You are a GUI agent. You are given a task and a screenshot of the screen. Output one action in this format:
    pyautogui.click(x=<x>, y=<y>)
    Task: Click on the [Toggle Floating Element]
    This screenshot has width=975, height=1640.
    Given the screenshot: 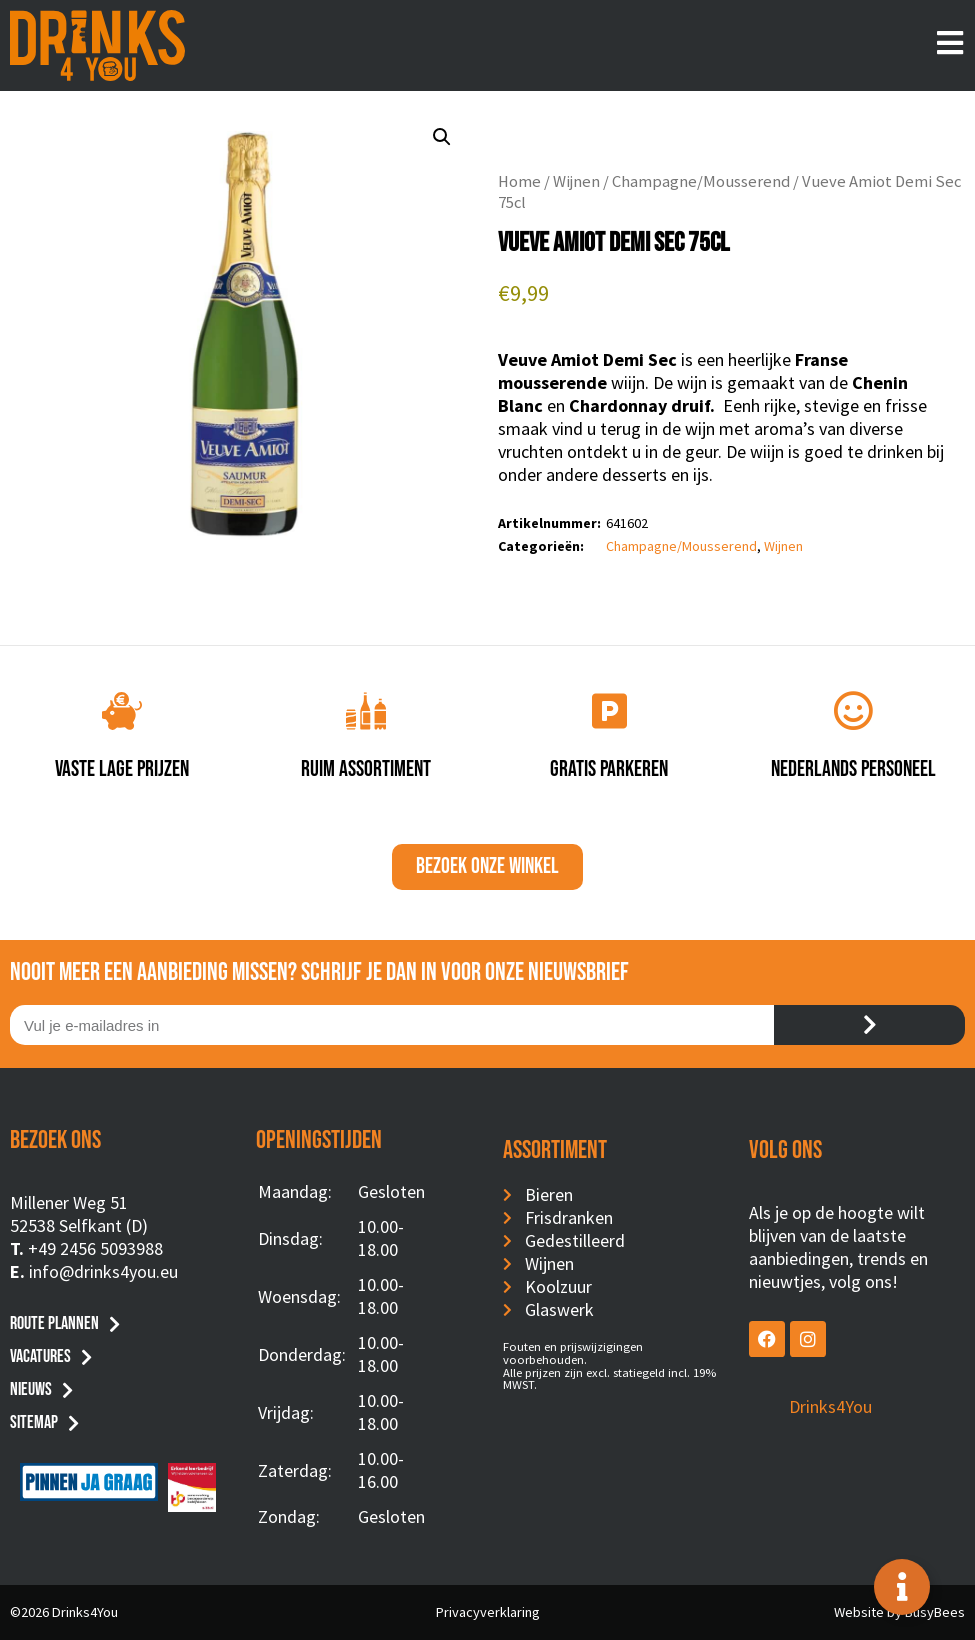 What is the action you would take?
    pyautogui.click(x=902, y=1587)
    